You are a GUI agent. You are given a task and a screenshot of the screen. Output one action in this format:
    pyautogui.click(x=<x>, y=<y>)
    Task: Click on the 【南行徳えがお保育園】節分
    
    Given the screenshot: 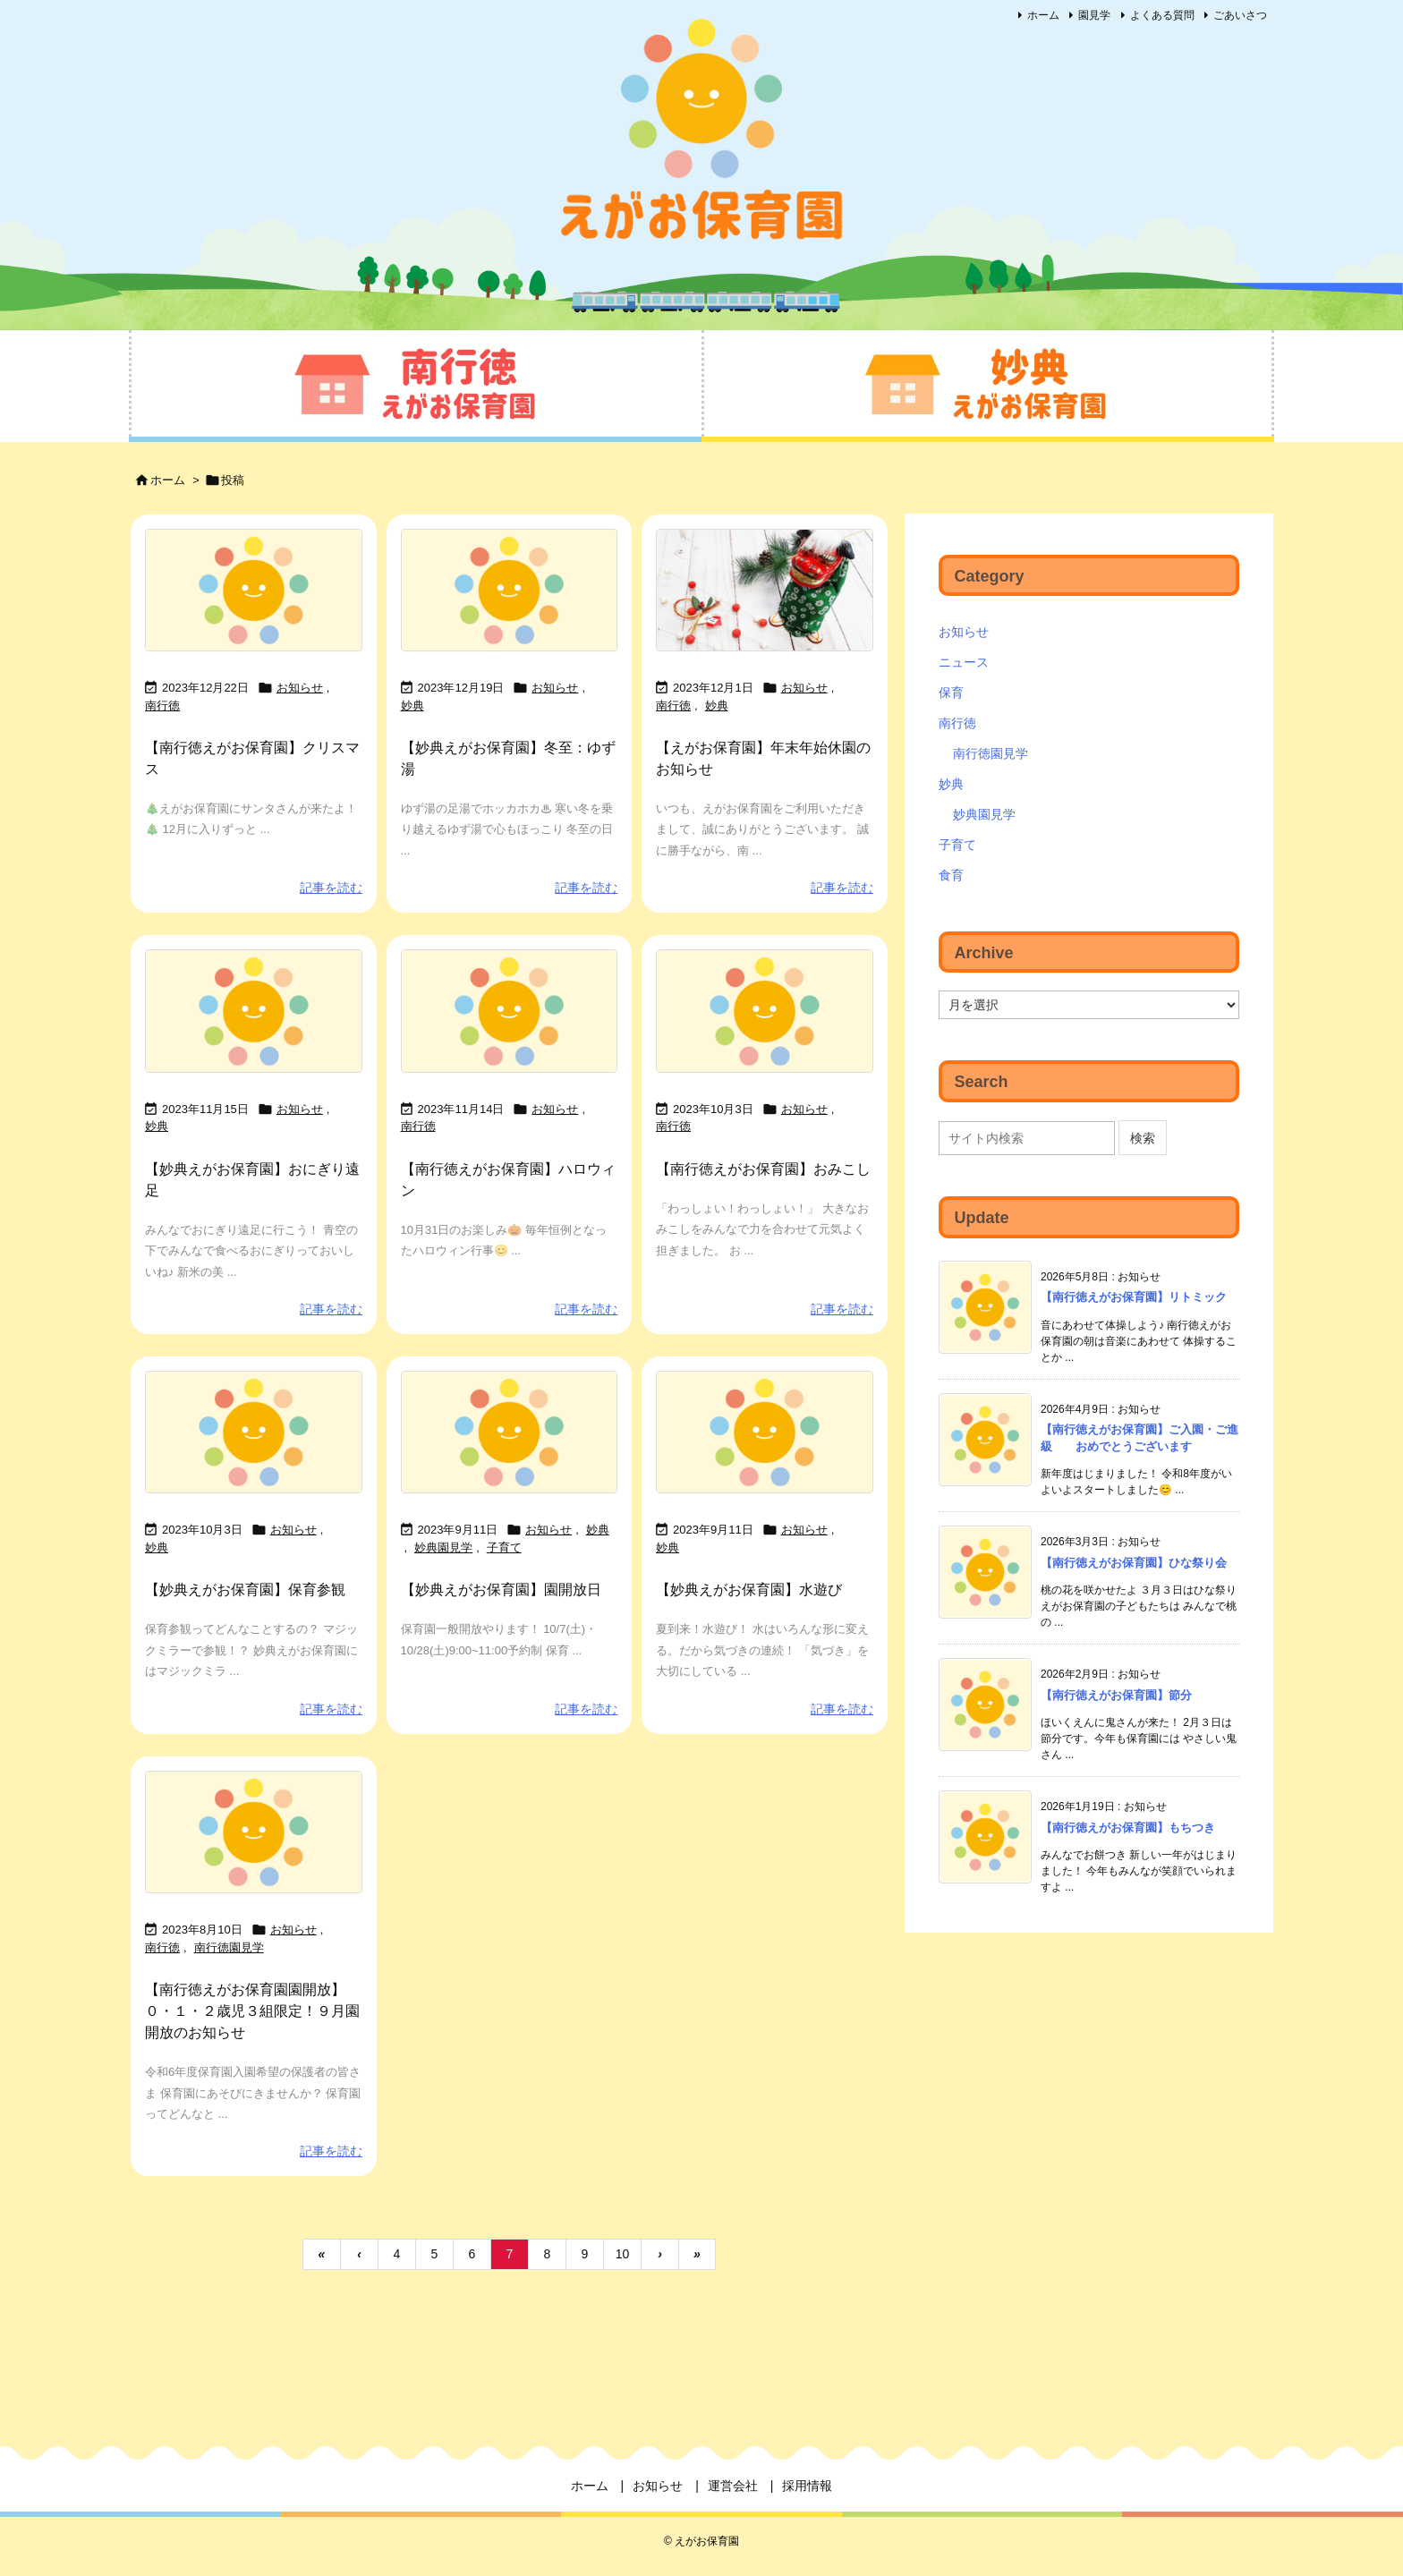 What is the action you would take?
    pyautogui.click(x=1116, y=1695)
    